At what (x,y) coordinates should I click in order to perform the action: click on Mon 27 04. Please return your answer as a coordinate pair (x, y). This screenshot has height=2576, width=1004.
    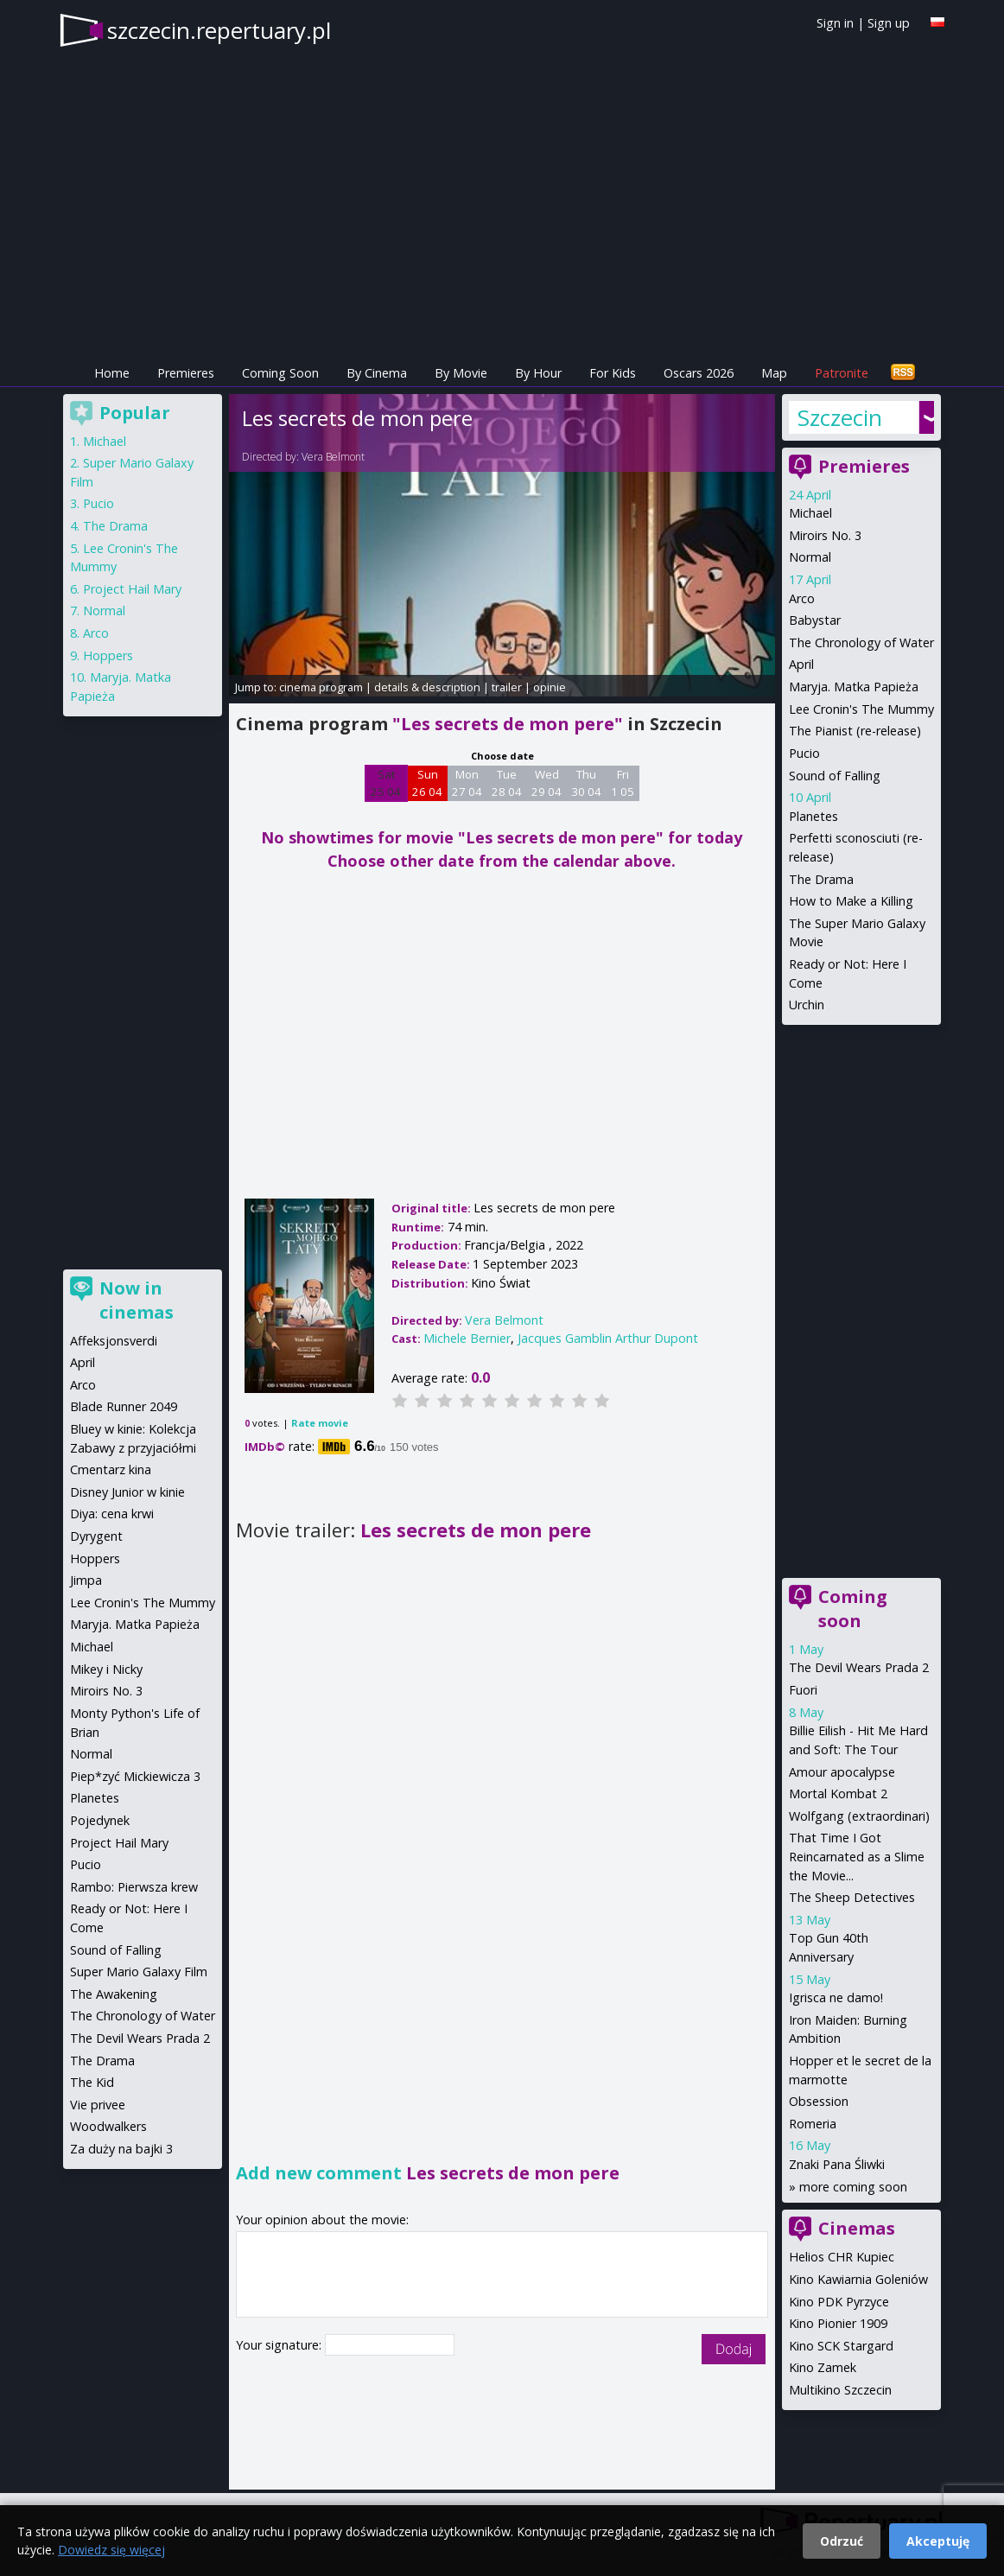
    Looking at the image, I should click on (467, 782).